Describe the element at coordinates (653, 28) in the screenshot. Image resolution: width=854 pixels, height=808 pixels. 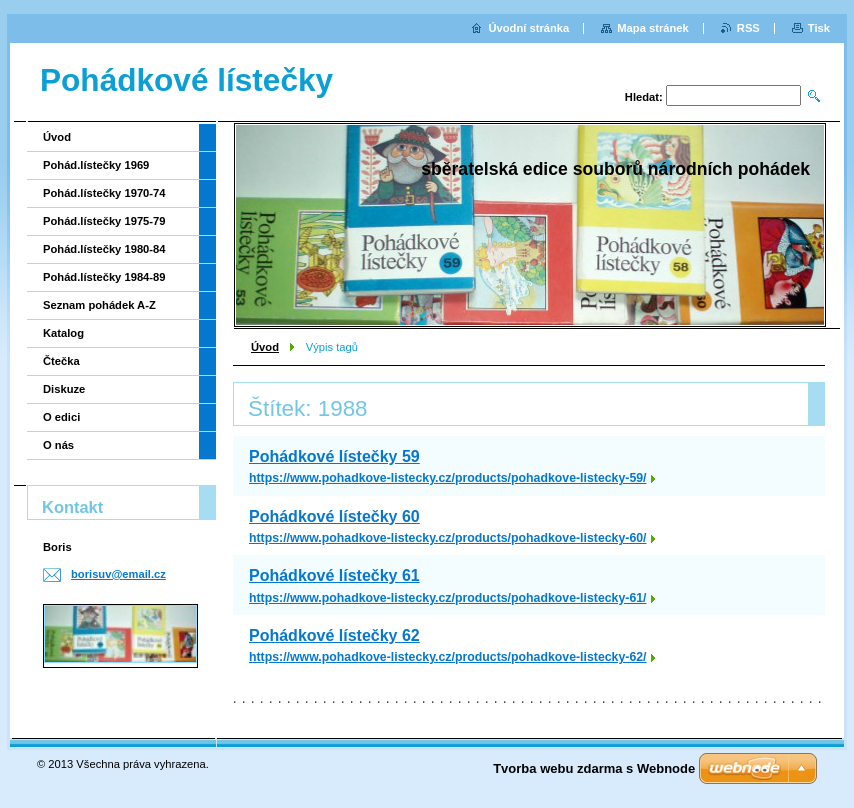
I see `Mapa stránek` at that location.